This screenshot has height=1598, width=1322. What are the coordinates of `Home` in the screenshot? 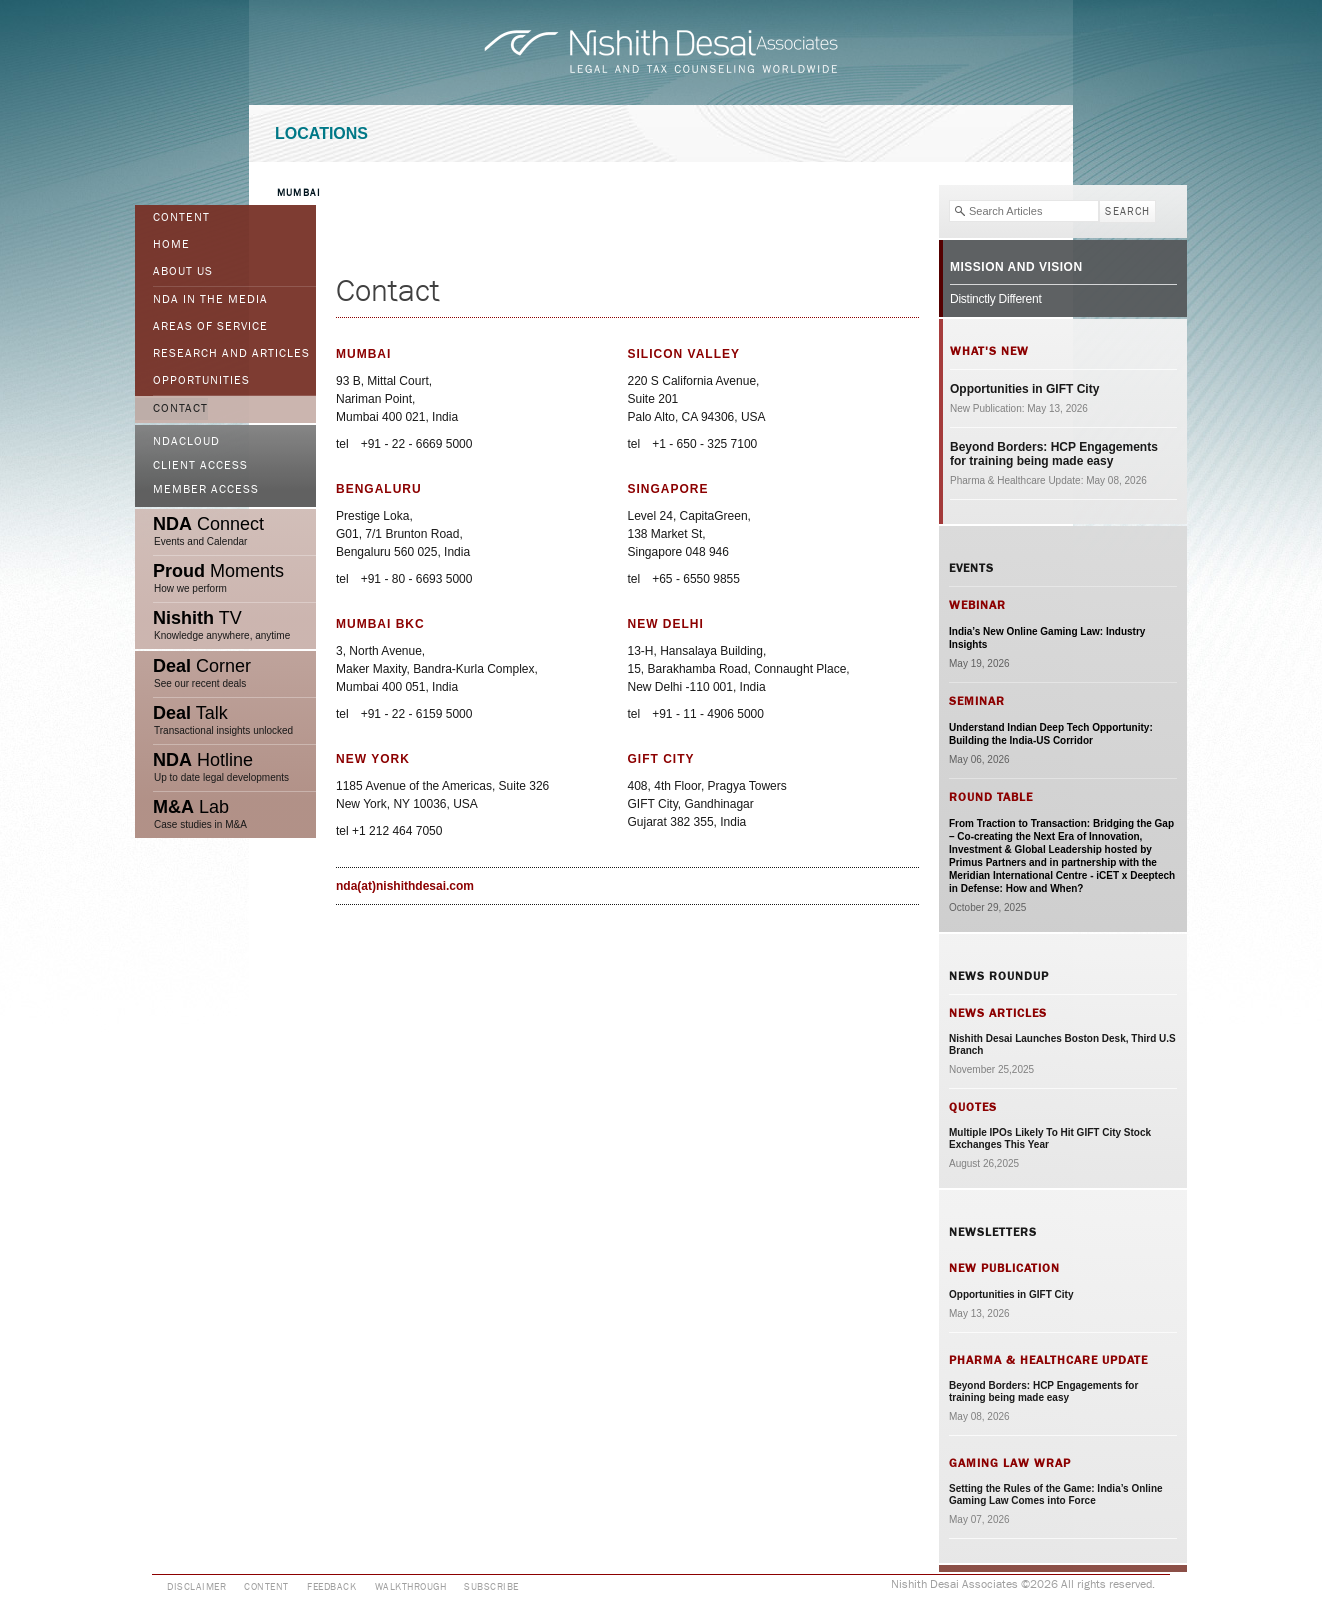 It's located at (171, 245).